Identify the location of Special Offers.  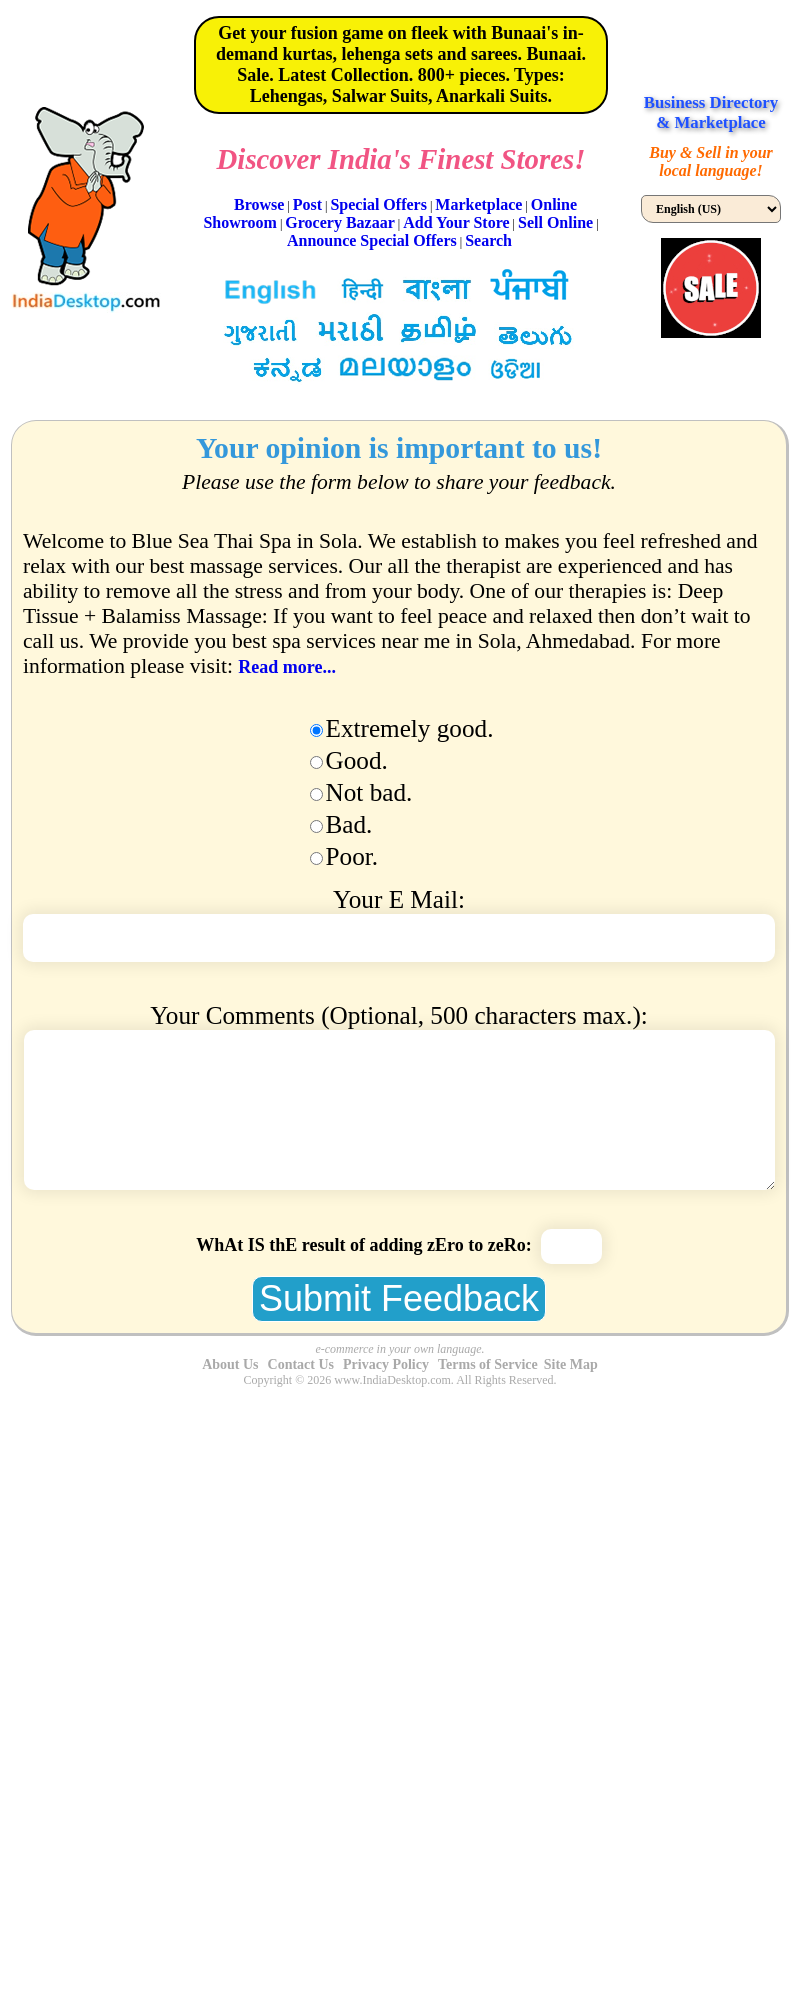
(378, 204).